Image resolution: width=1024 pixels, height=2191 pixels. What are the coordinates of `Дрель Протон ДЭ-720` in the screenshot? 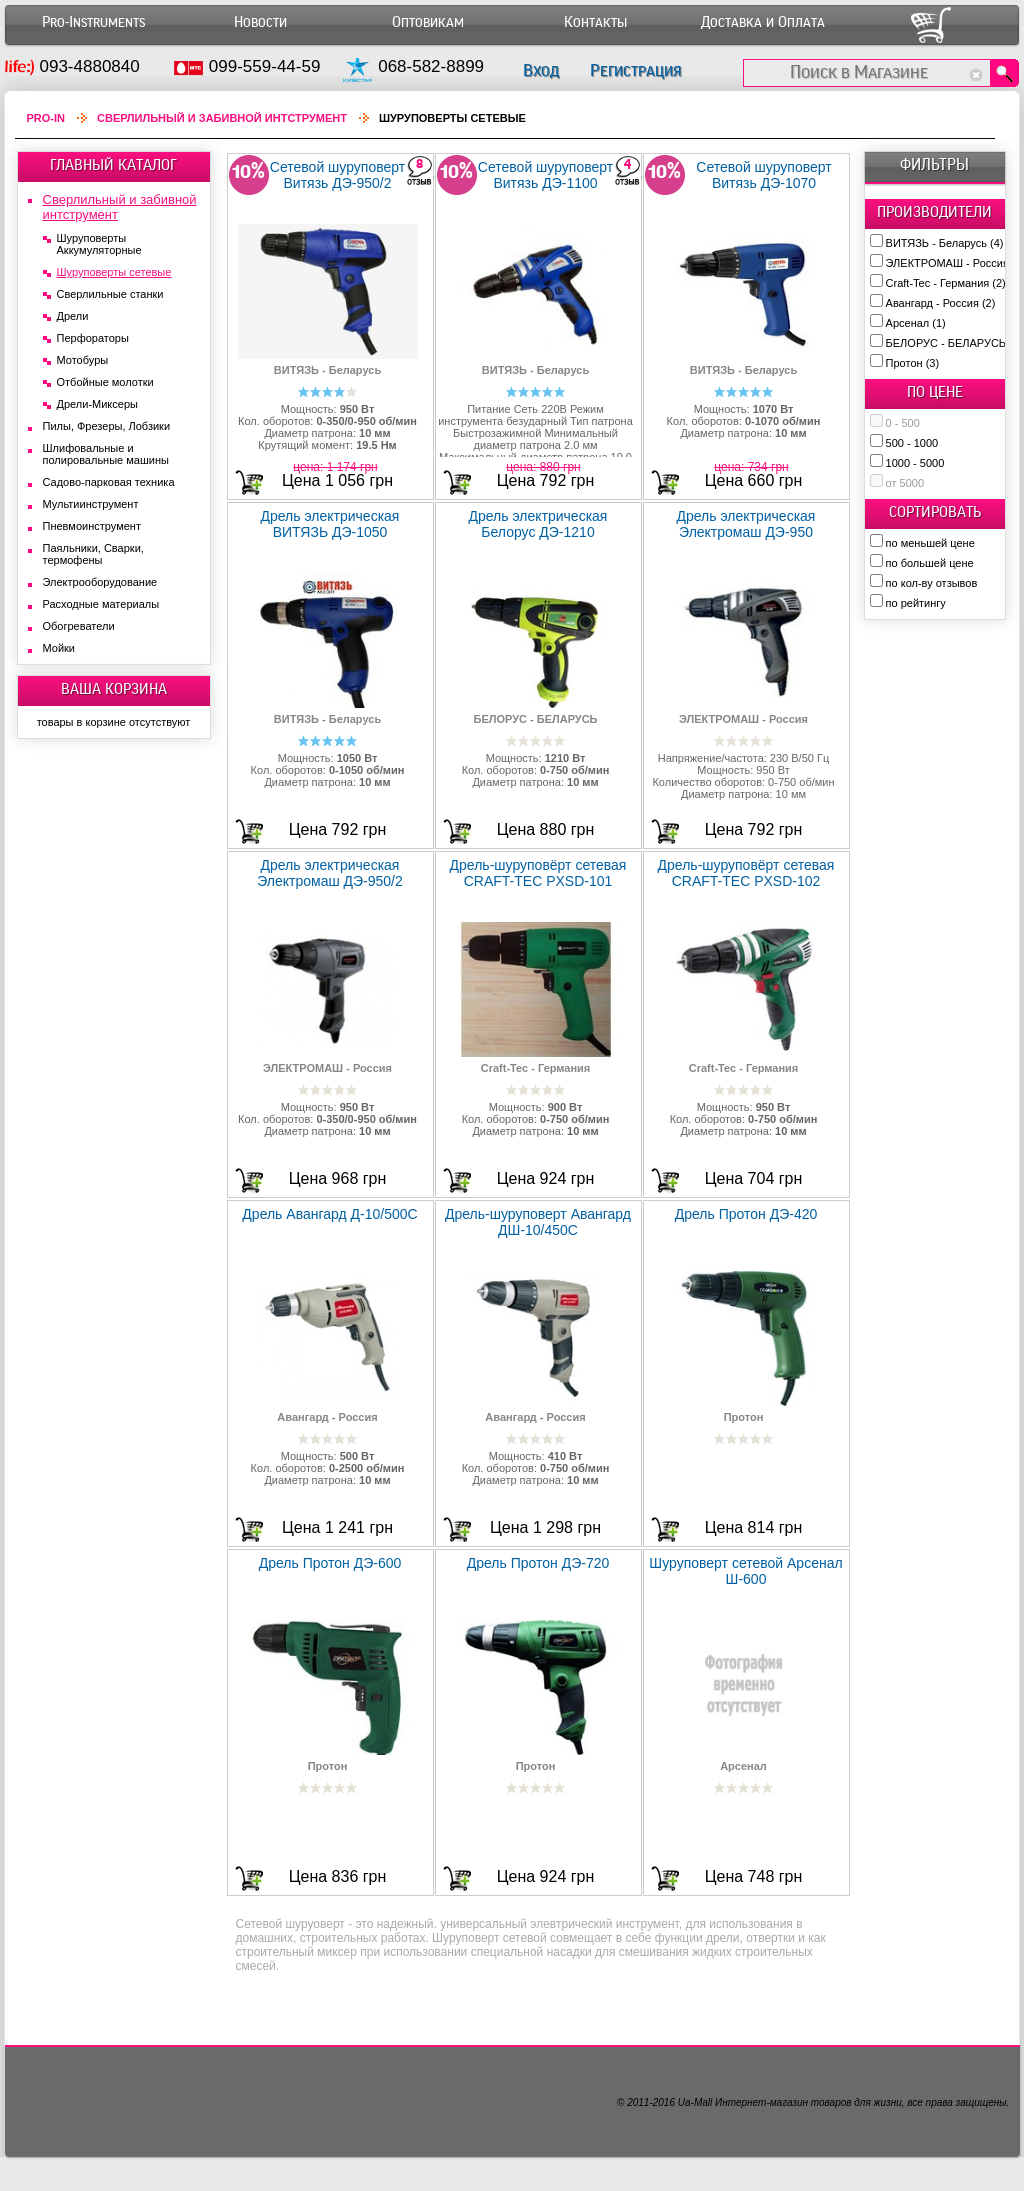 It's located at (538, 1563).